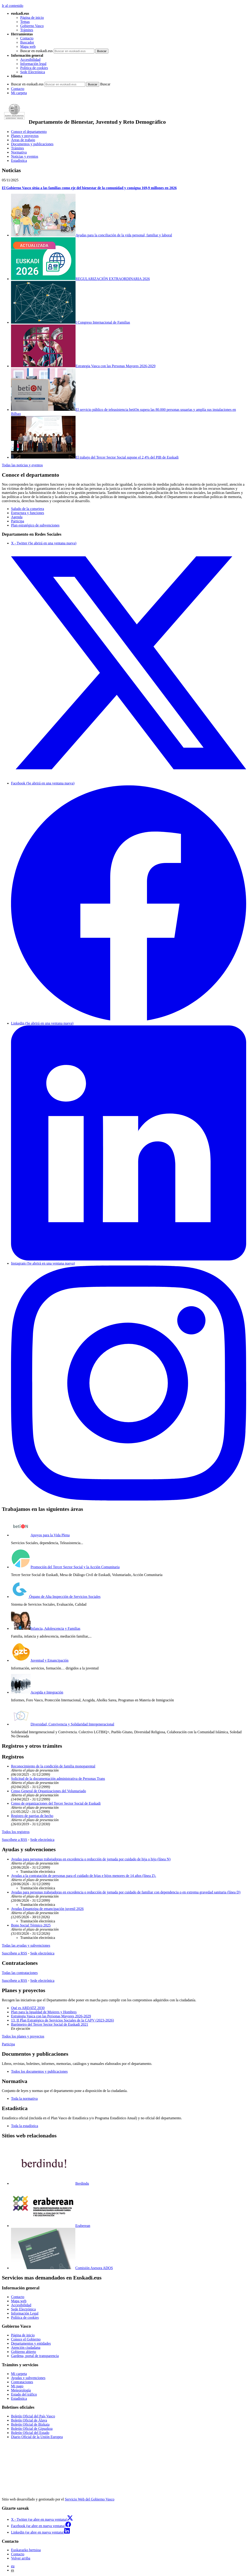  Describe the element at coordinates (32, 72) in the screenshot. I see `Sede Electrónica` at that location.